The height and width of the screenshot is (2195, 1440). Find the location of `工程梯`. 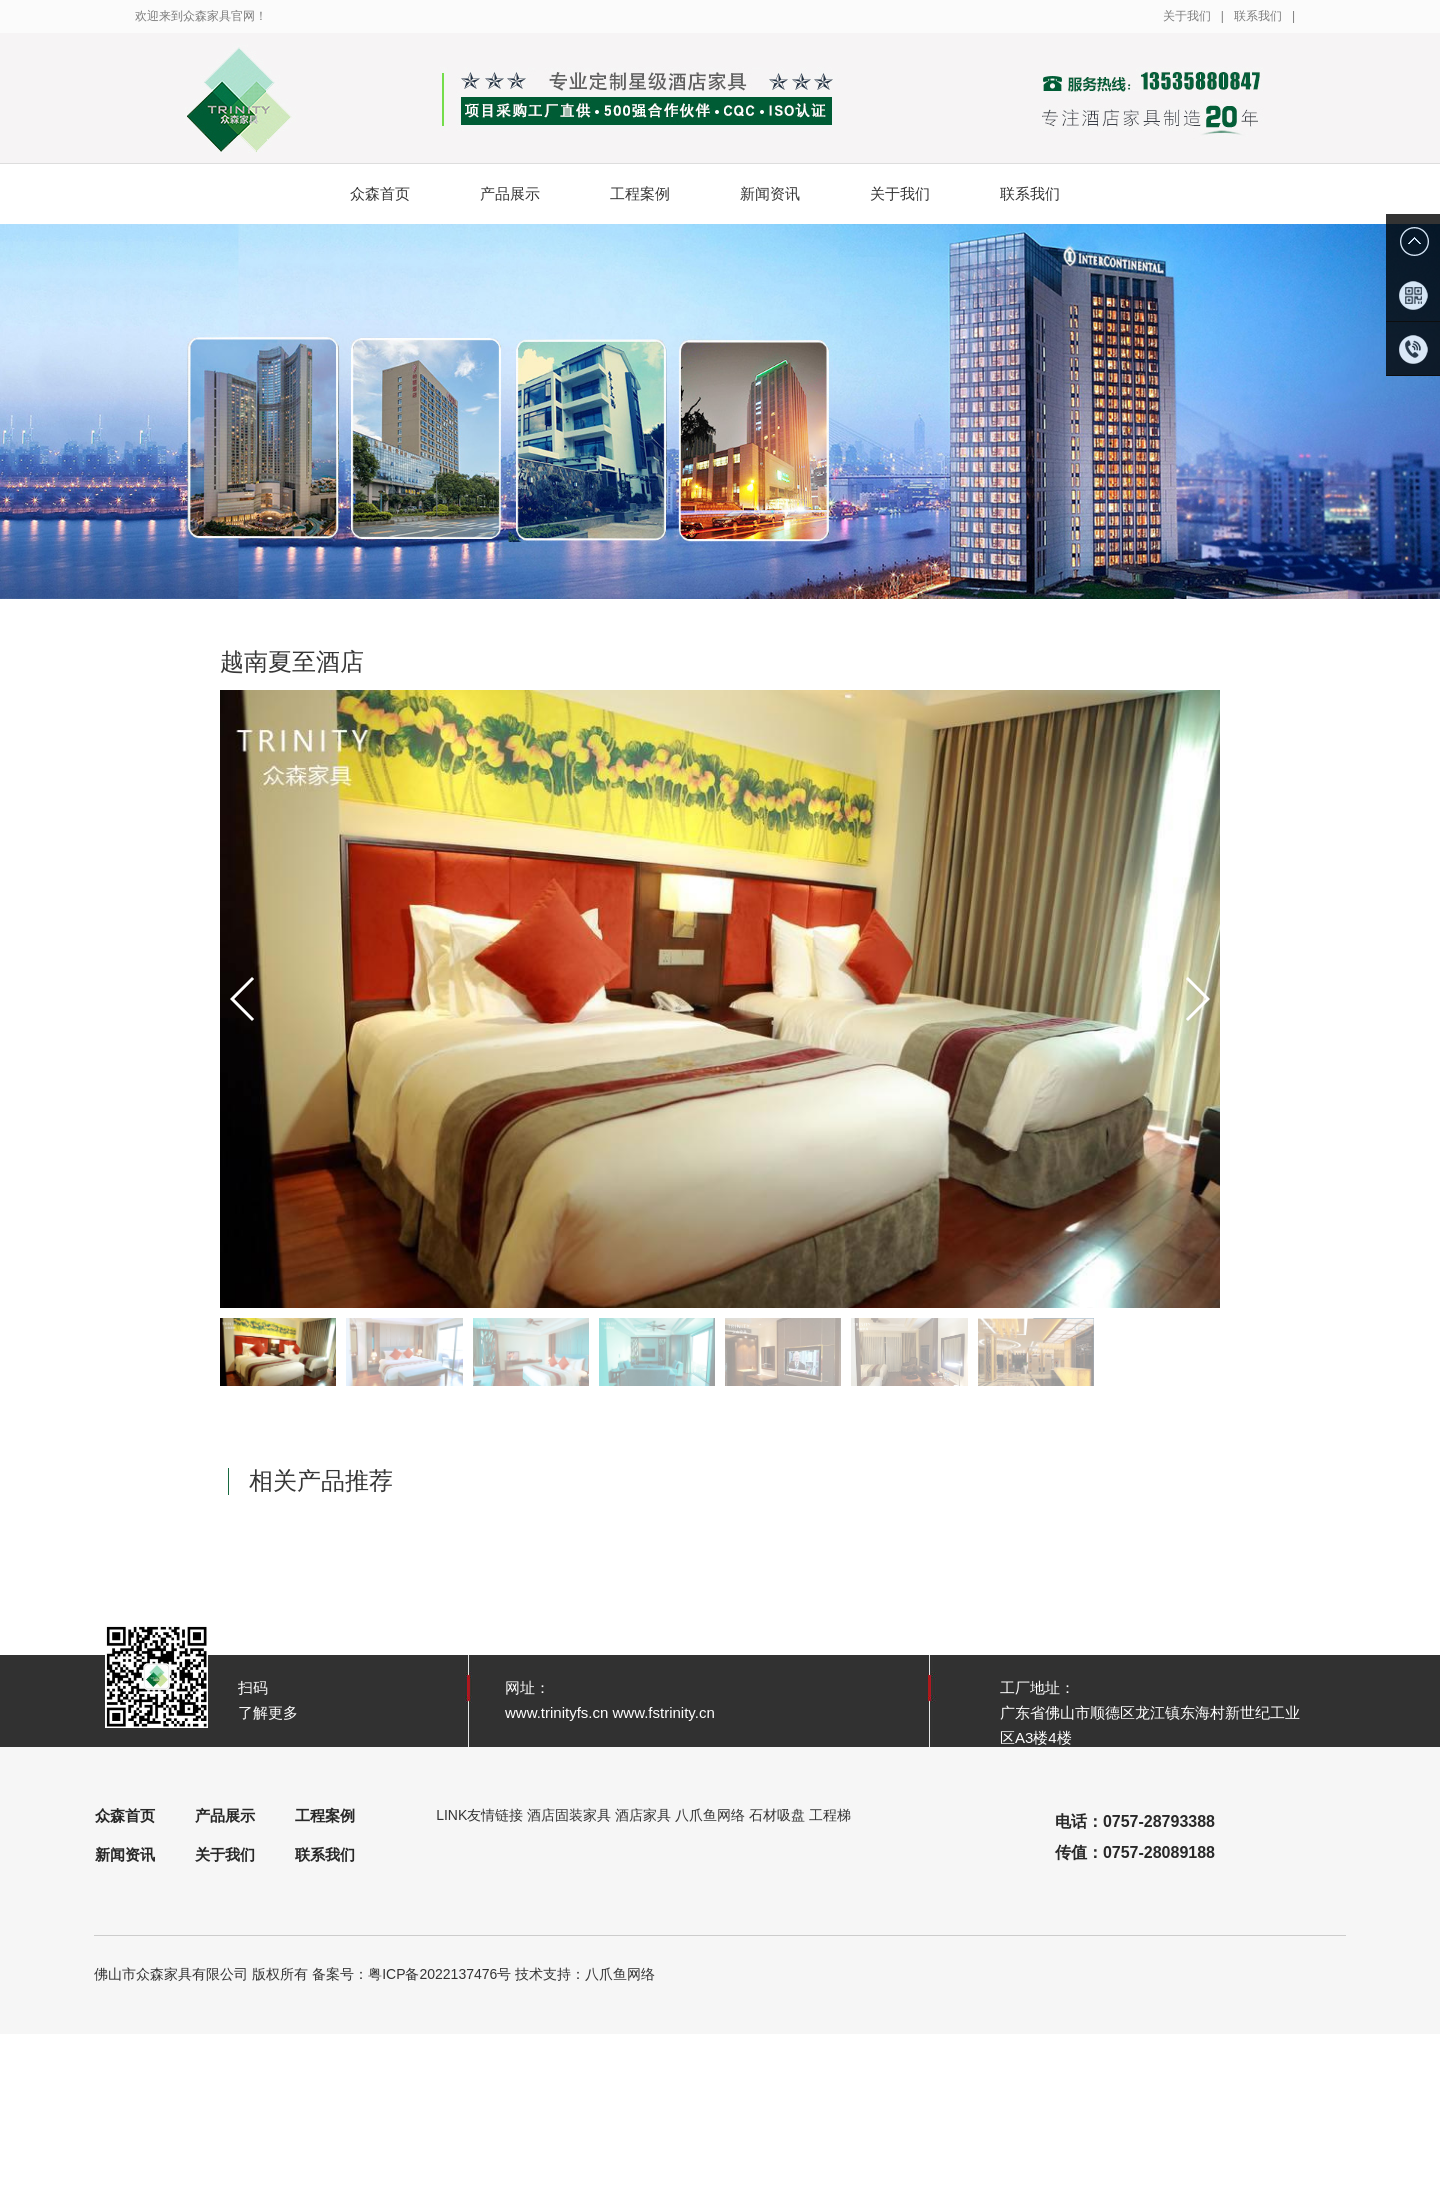

工程梯 is located at coordinates (830, 1815).